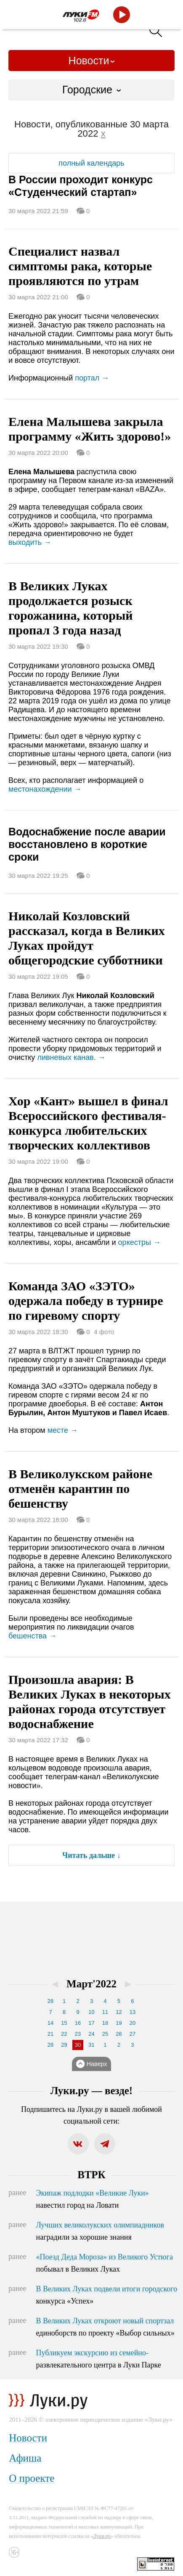  What do you see at coordinates (119, 2012) in the screenshot?
I see `12` at bounding box center [119, 2012].